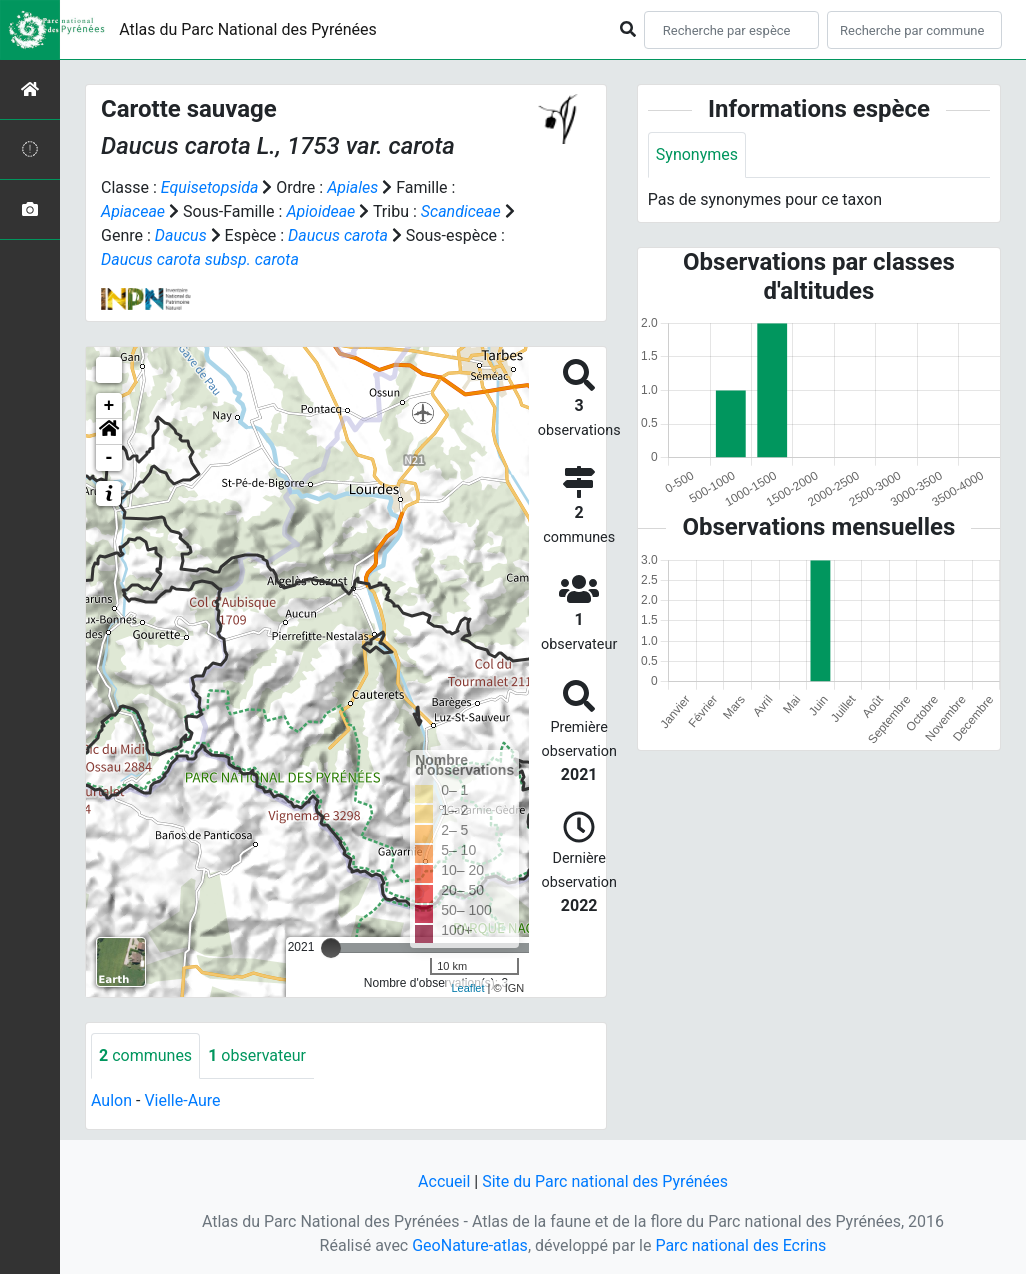 Image resolution: width=1026 pixels, height=1274 pixels. What do you see at coordinates (444, 1181) in the screenshot?
I see `Accueil` at bounding box center [444, 1181].